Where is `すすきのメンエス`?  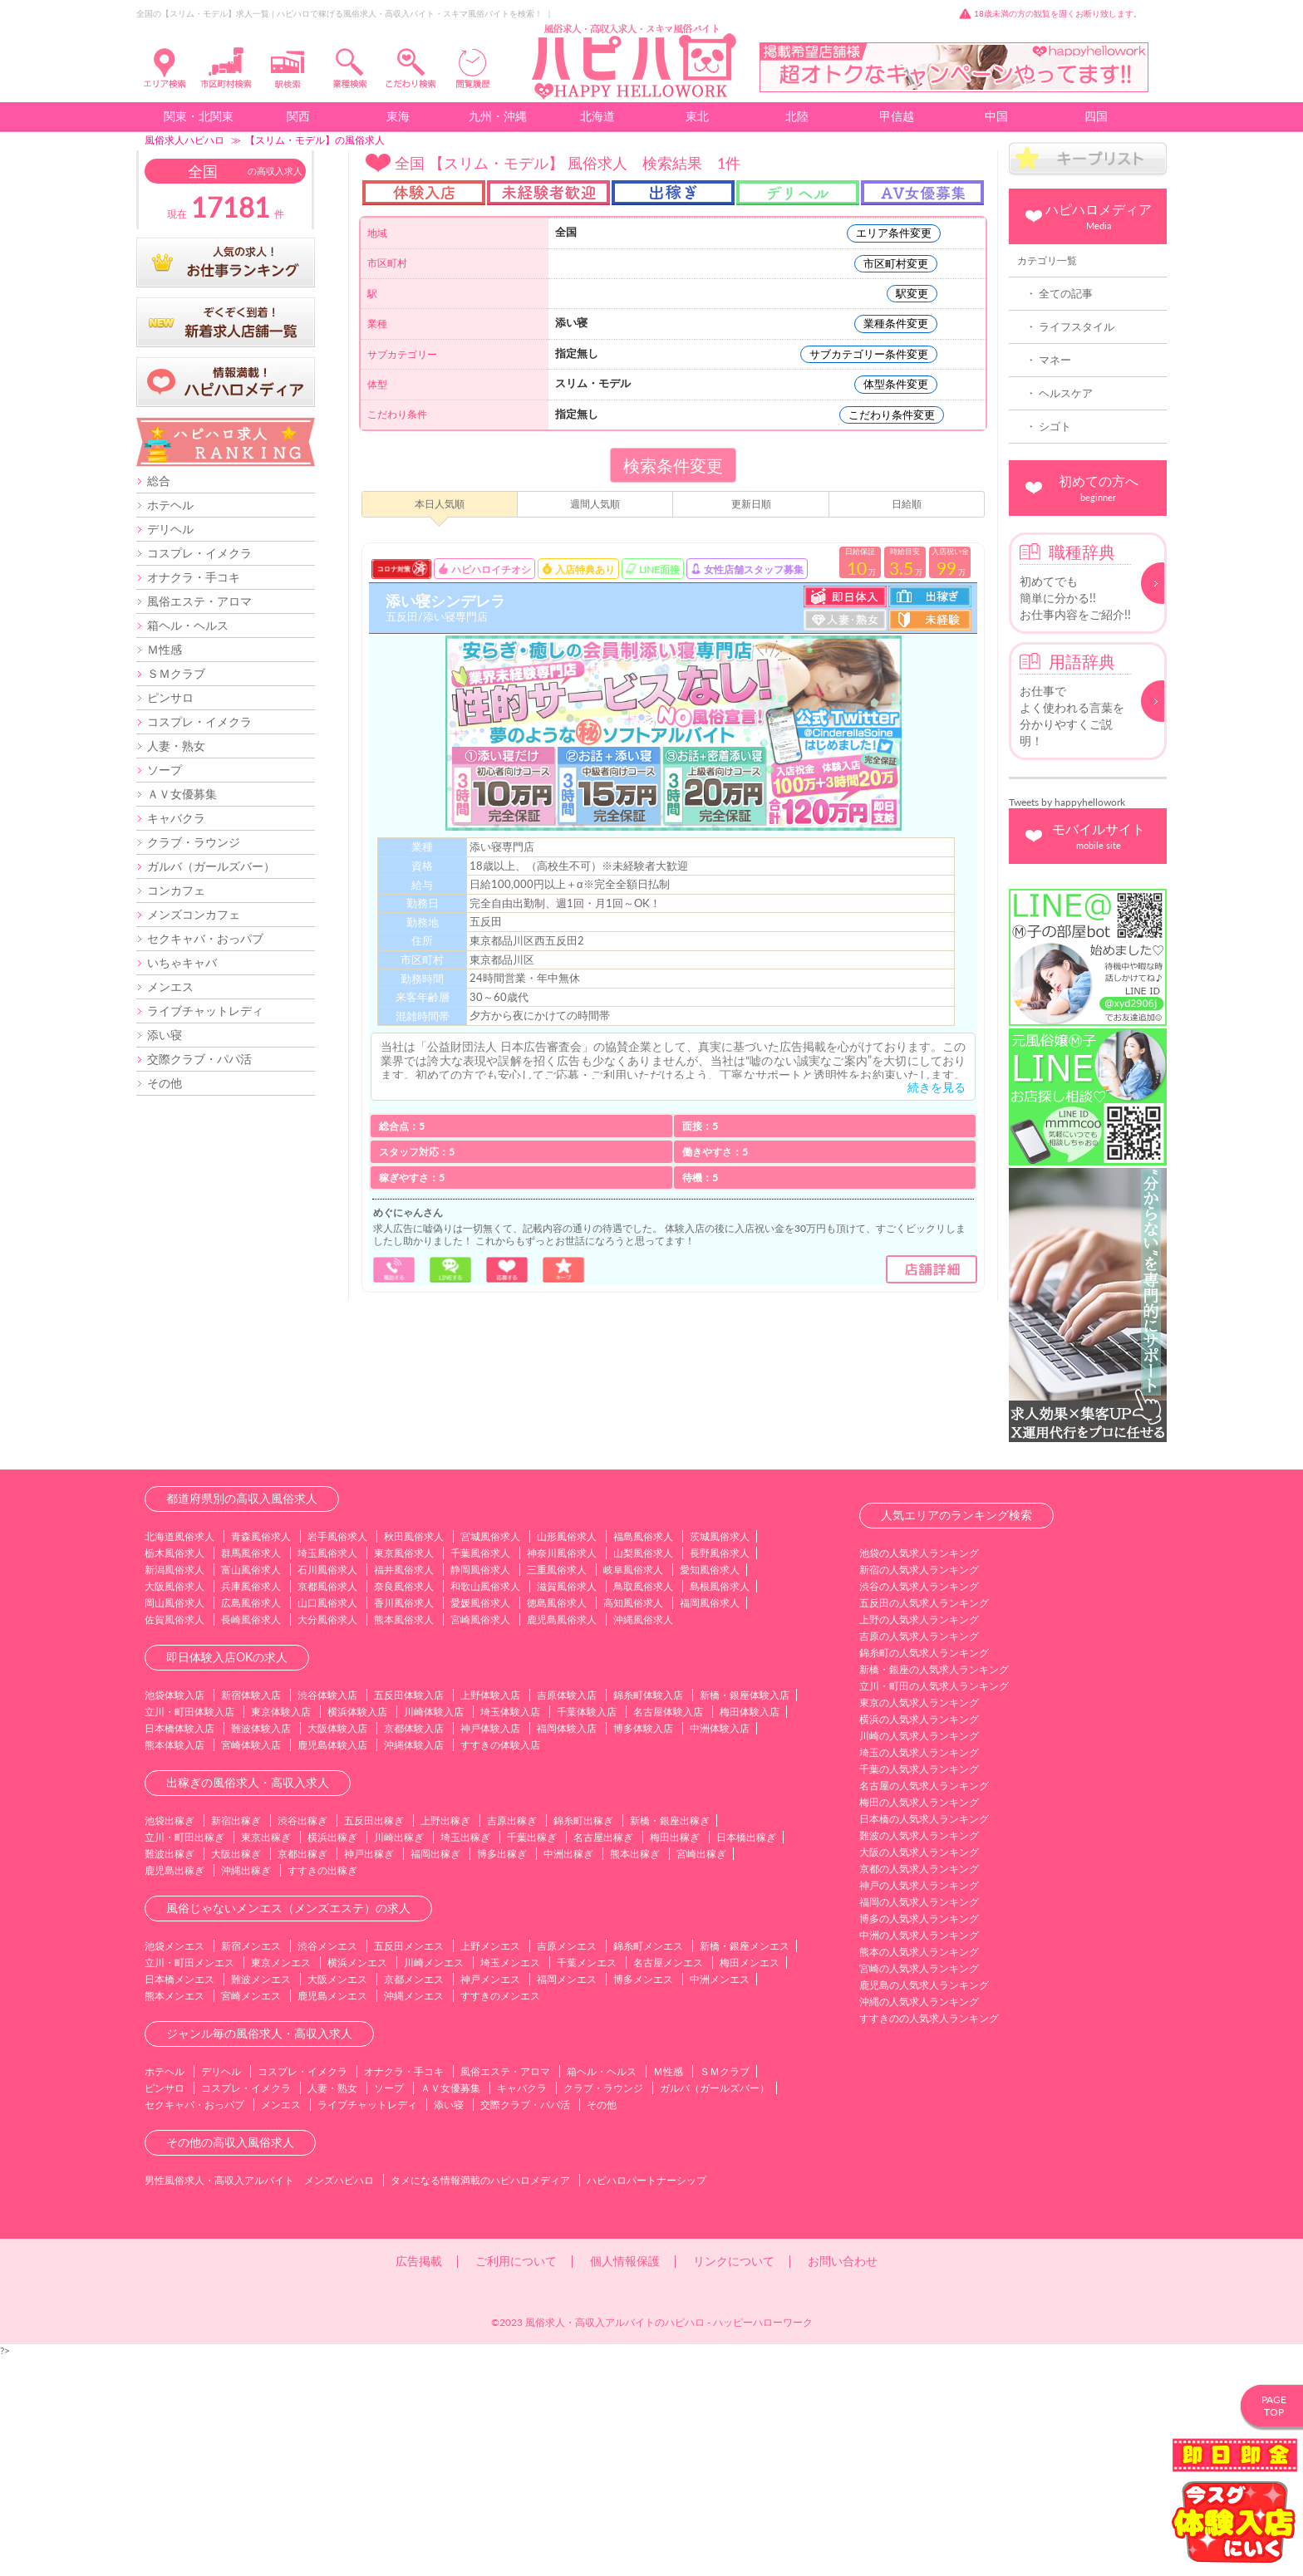 すすきのメンエス is located at coordinates (500, 2215).